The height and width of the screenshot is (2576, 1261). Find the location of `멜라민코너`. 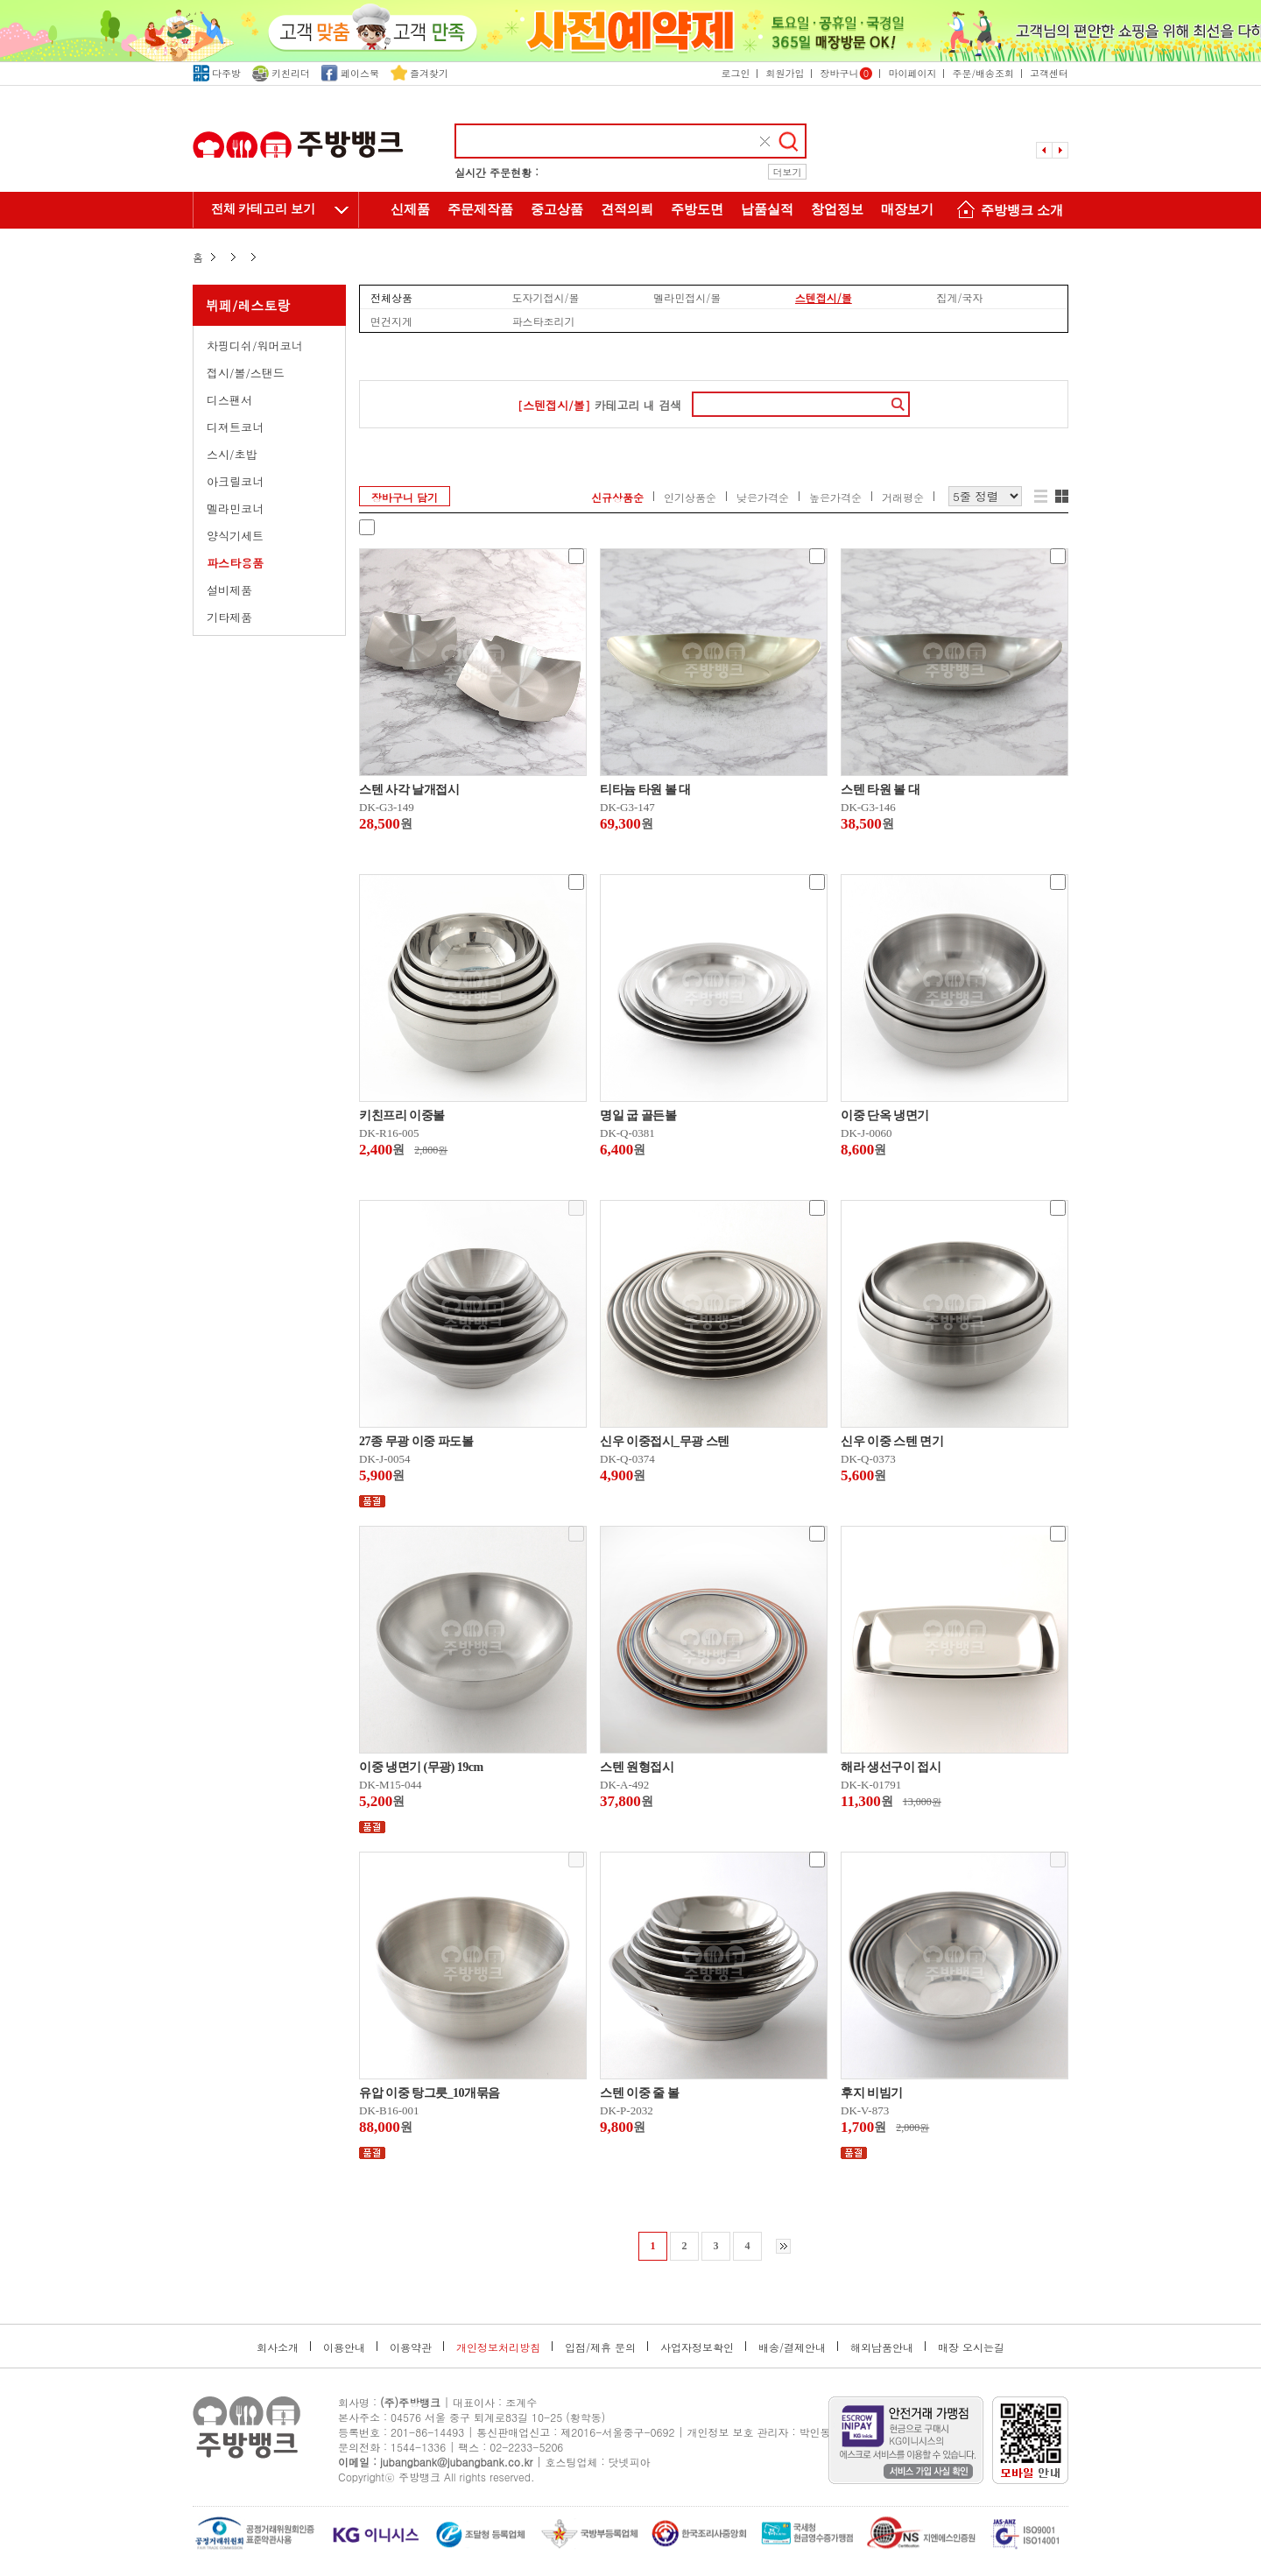

멜라민코너 is located at coordinates (235, 508).